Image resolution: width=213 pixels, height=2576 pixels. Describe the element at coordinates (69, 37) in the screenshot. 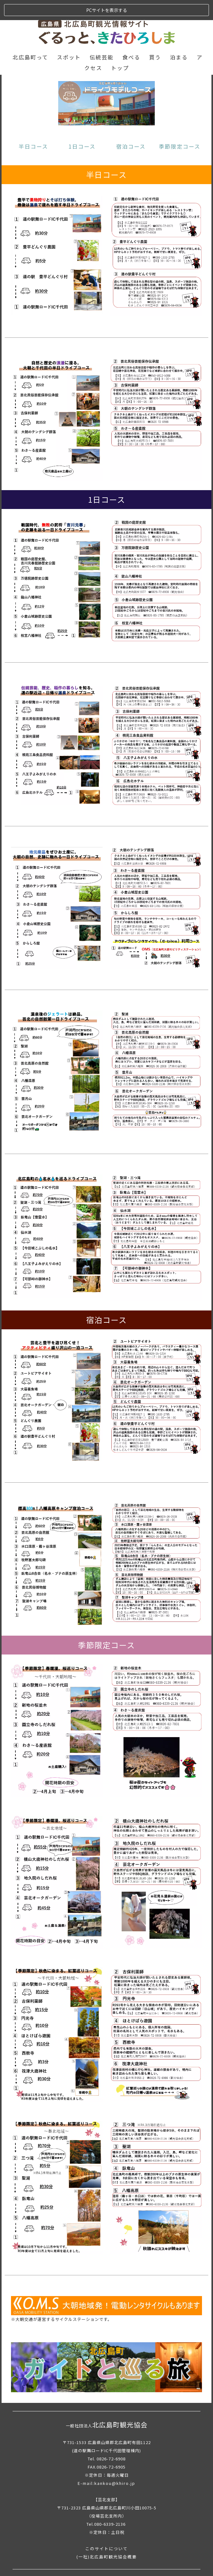

I see `スポット` at that location.